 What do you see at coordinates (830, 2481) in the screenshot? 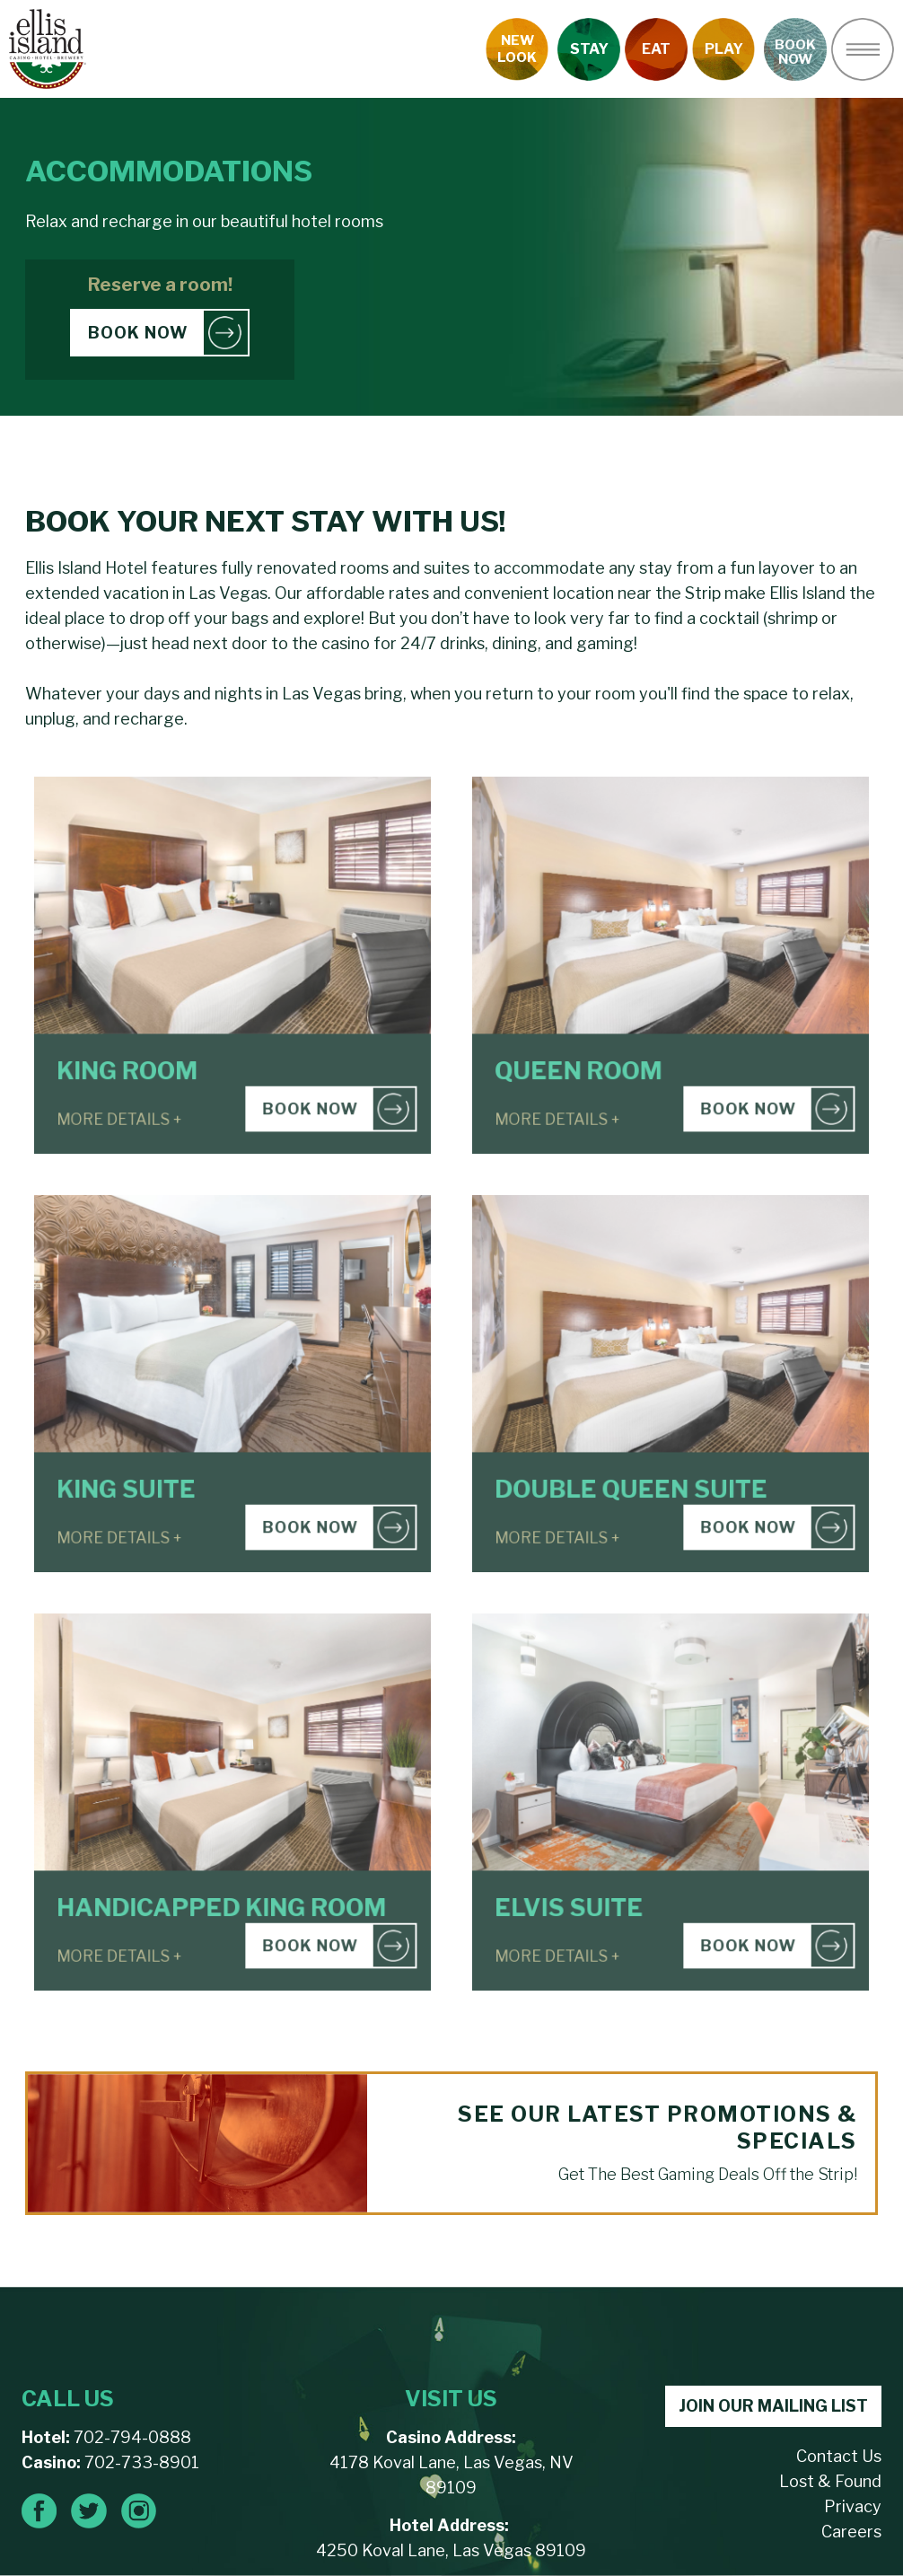
I see `Lost & Found` at bounding box center [830, 2481].